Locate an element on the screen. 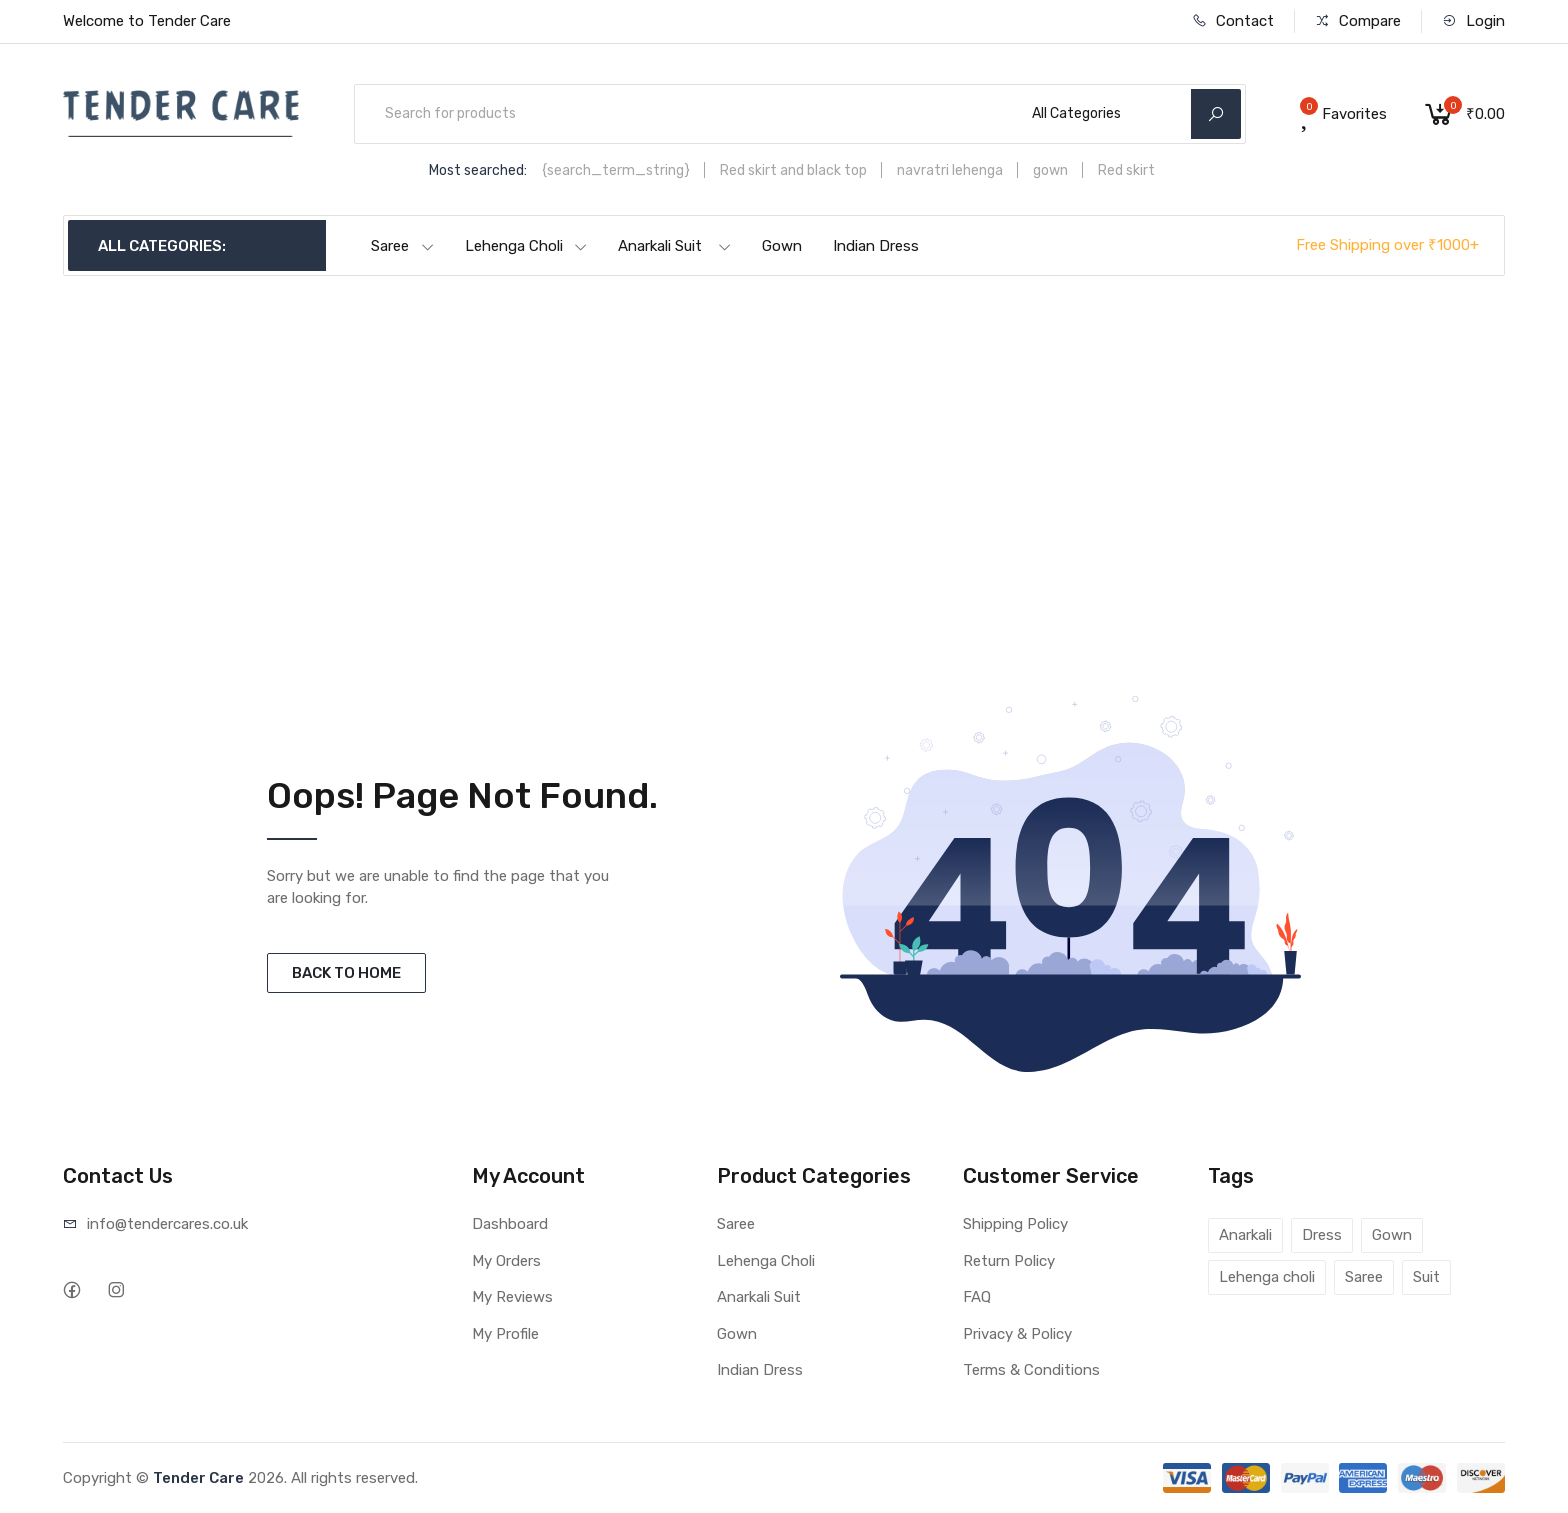  BACK TO HOME is located at coordinates (346, 973).